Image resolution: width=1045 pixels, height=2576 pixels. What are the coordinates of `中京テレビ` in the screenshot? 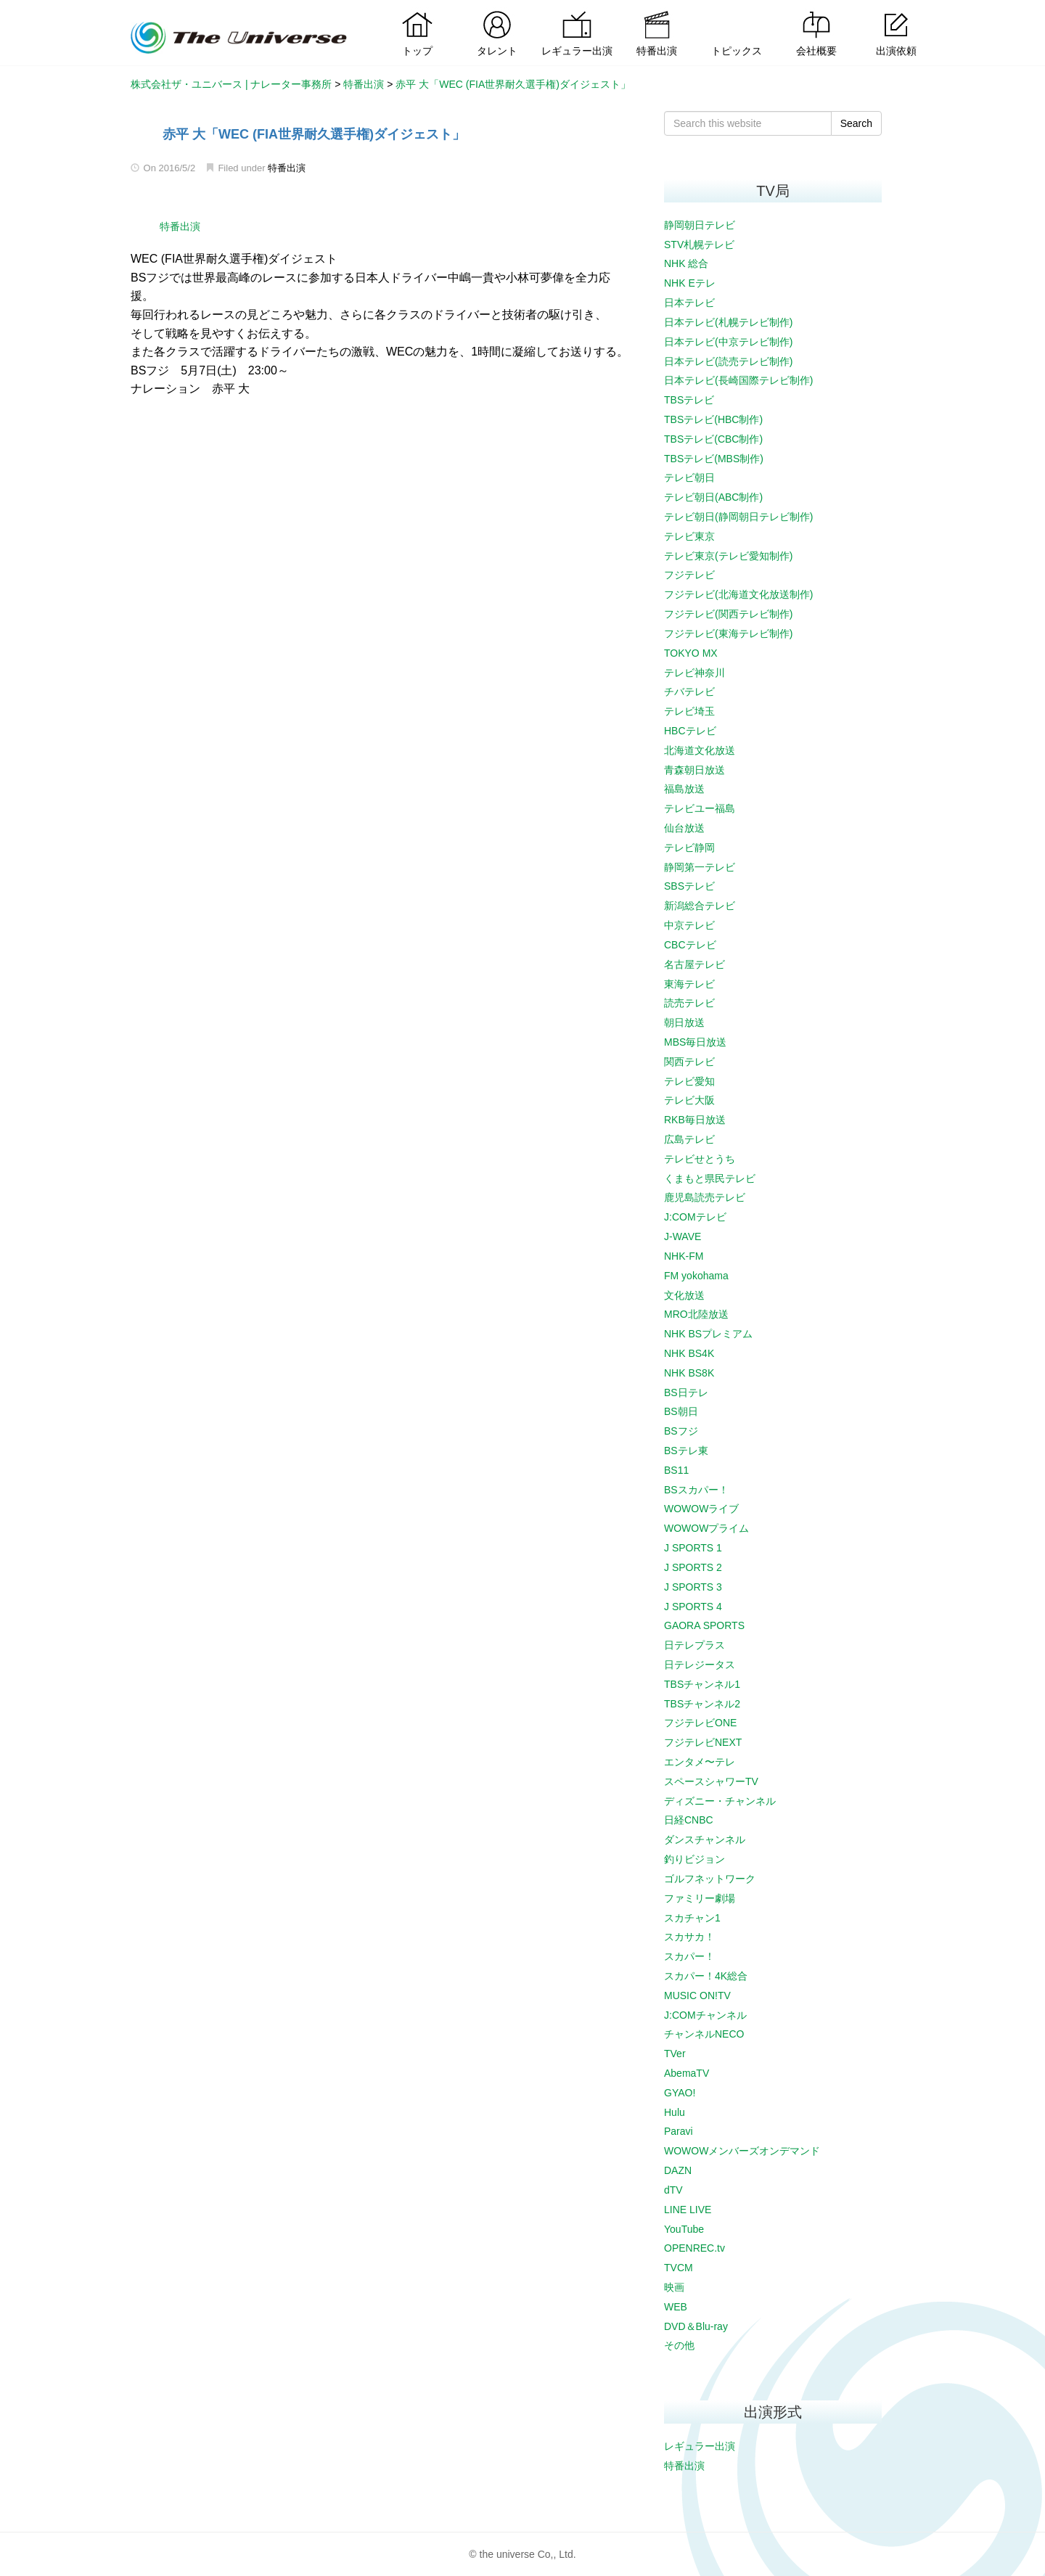 It's located at (689, 925).